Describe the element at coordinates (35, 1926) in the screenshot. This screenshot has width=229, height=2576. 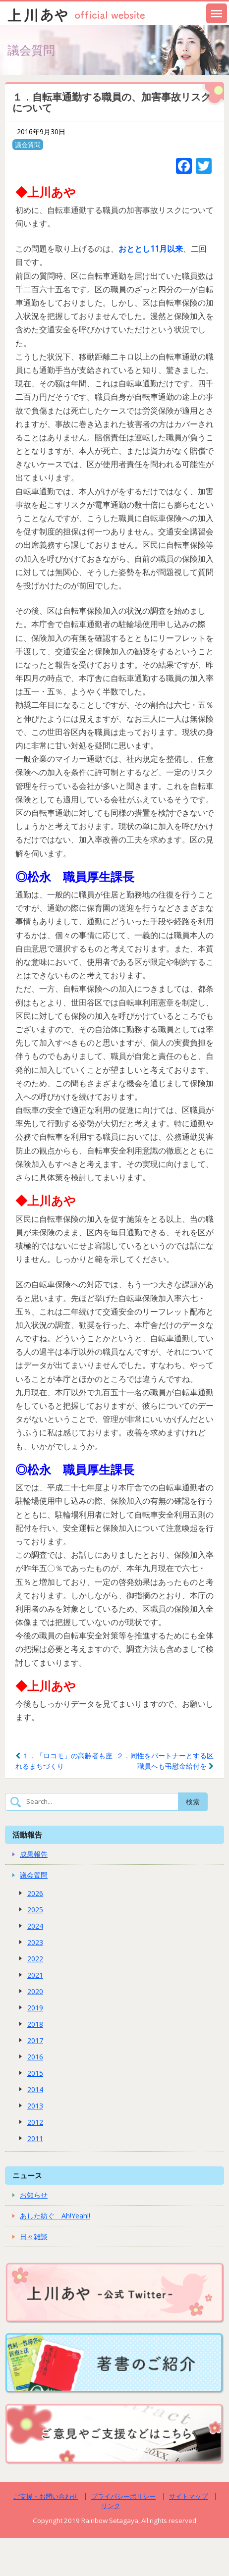
I see `2024` at that location.